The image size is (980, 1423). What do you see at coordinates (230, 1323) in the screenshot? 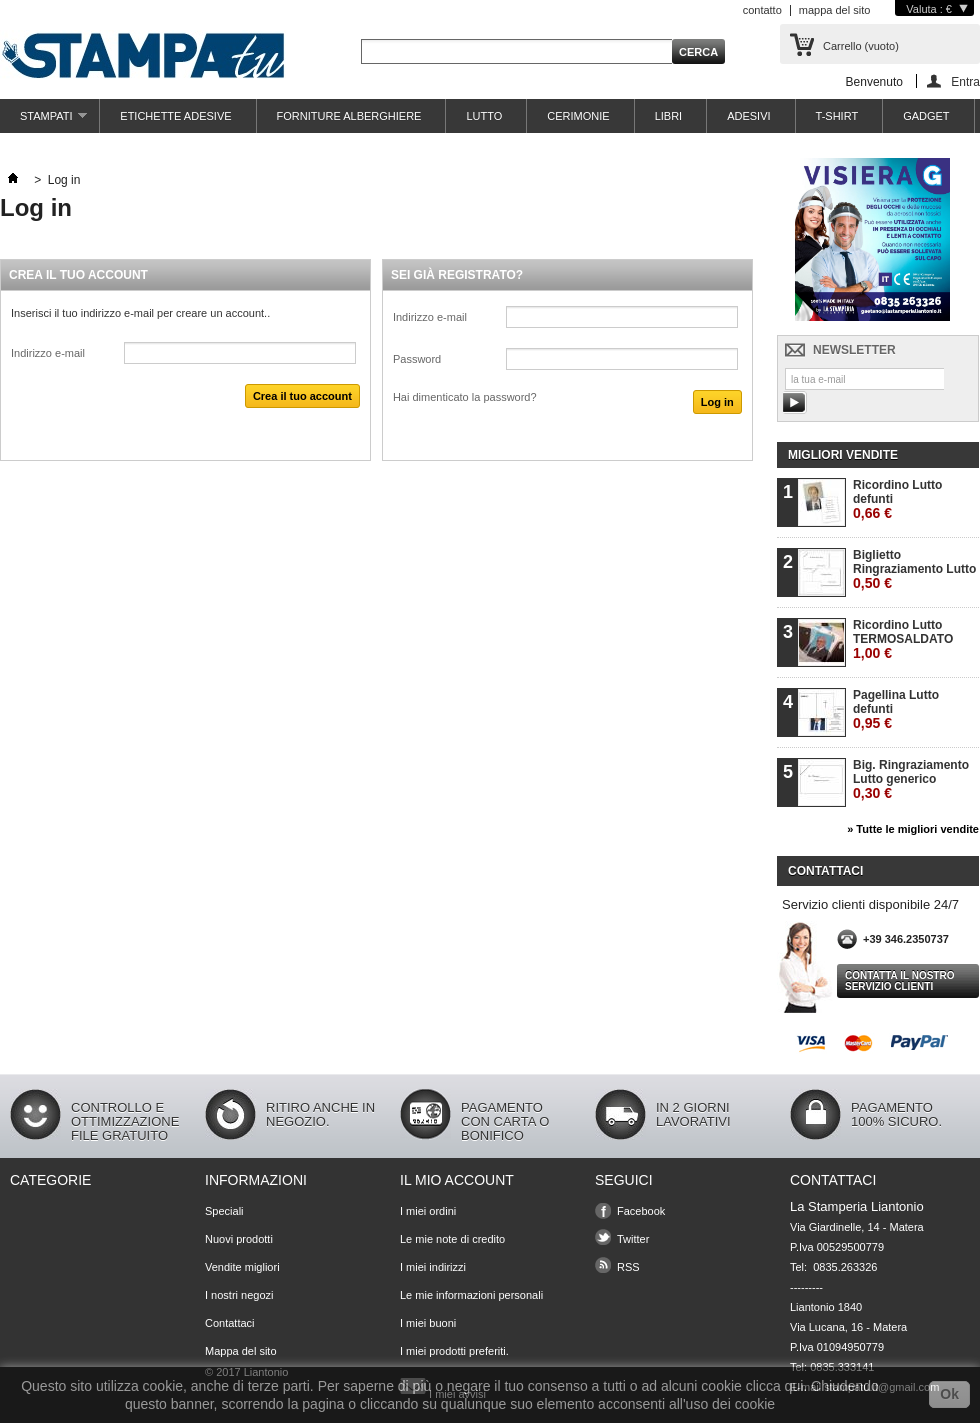
I see `Contattaci` at bounding box center [230, 1323].